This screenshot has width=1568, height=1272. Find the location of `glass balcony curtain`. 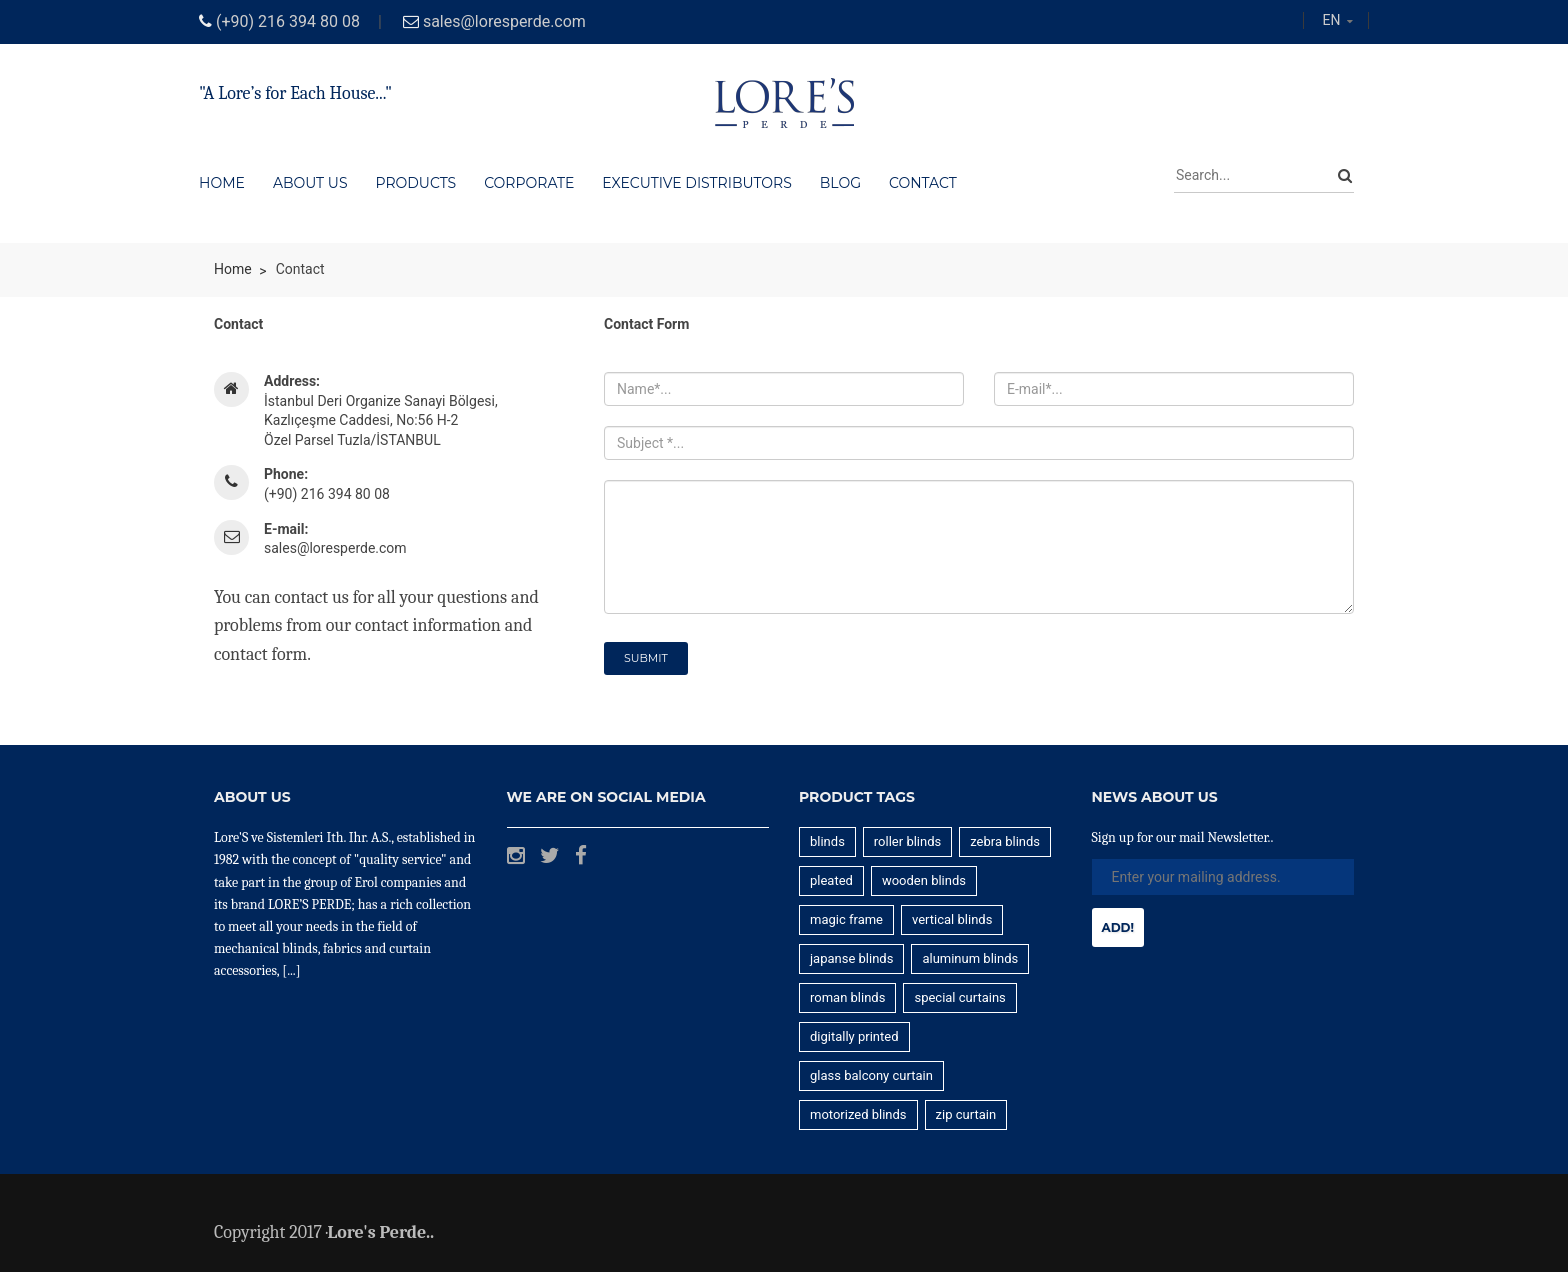

glass balcony curtain is located at coordinates (871, 1075).